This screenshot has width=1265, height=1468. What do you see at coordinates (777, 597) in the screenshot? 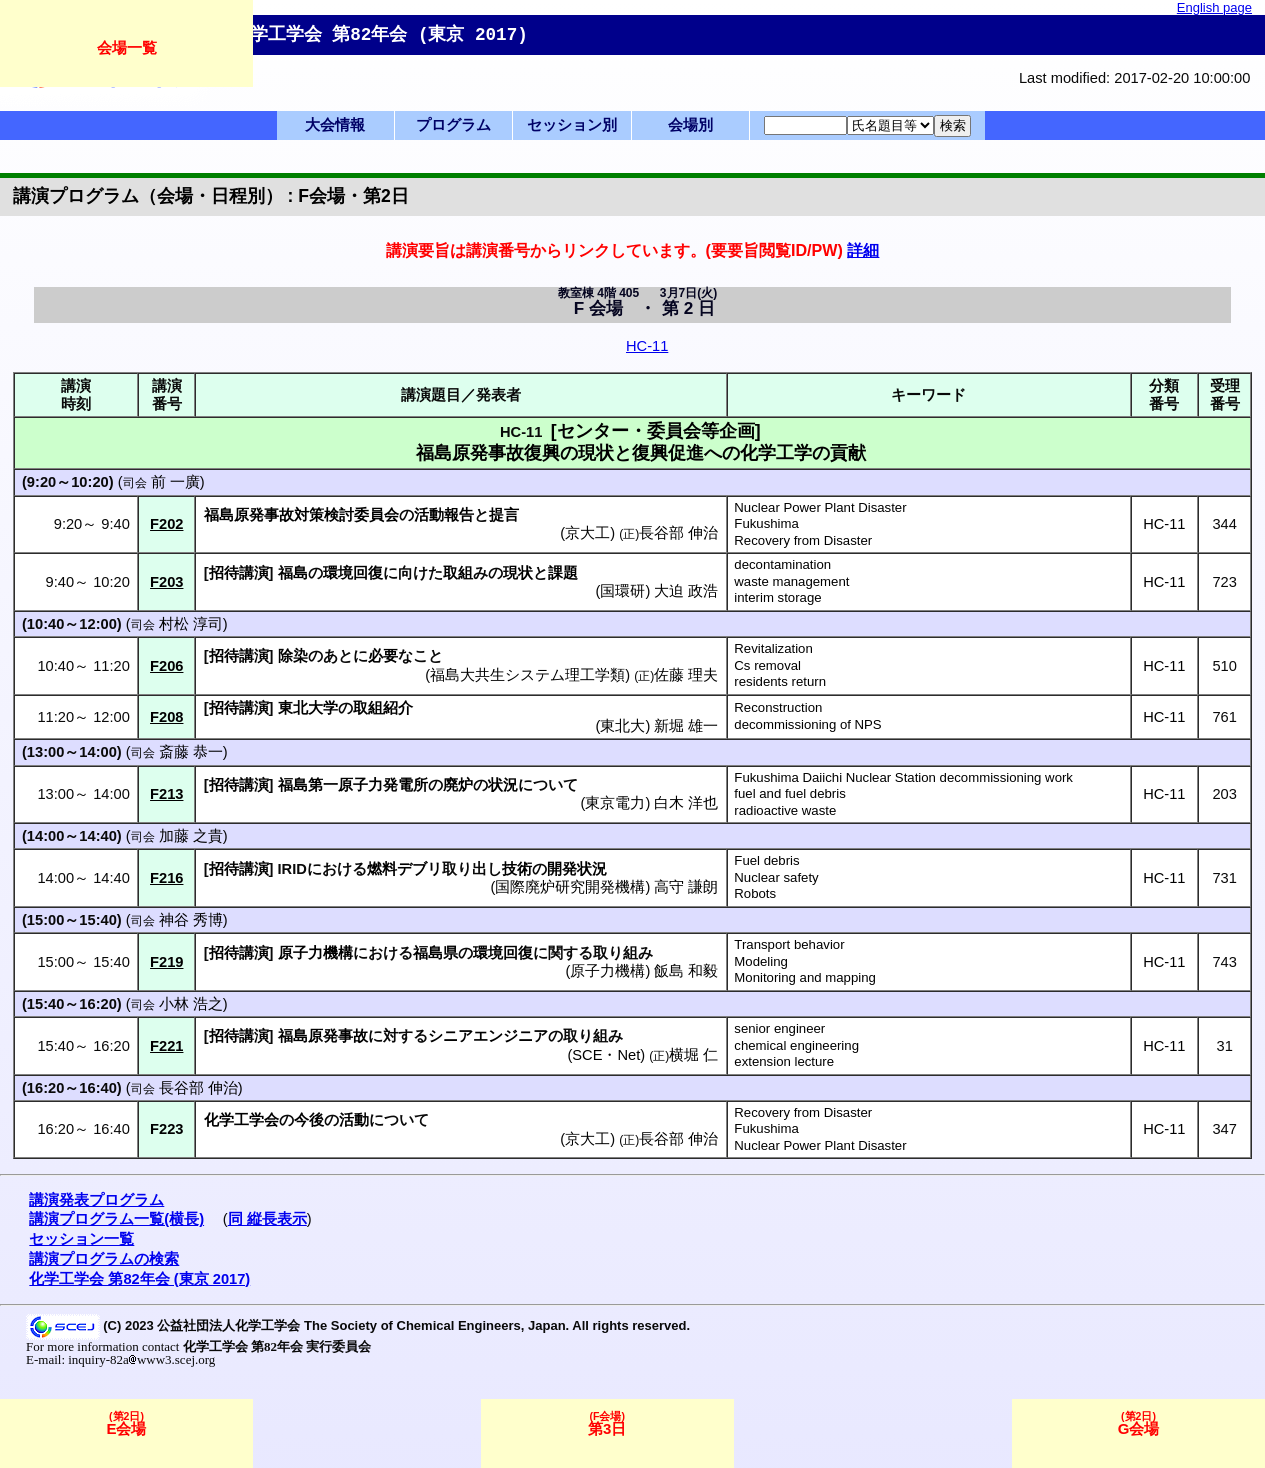
I see `interim storage` at bounding box center [777, 597].